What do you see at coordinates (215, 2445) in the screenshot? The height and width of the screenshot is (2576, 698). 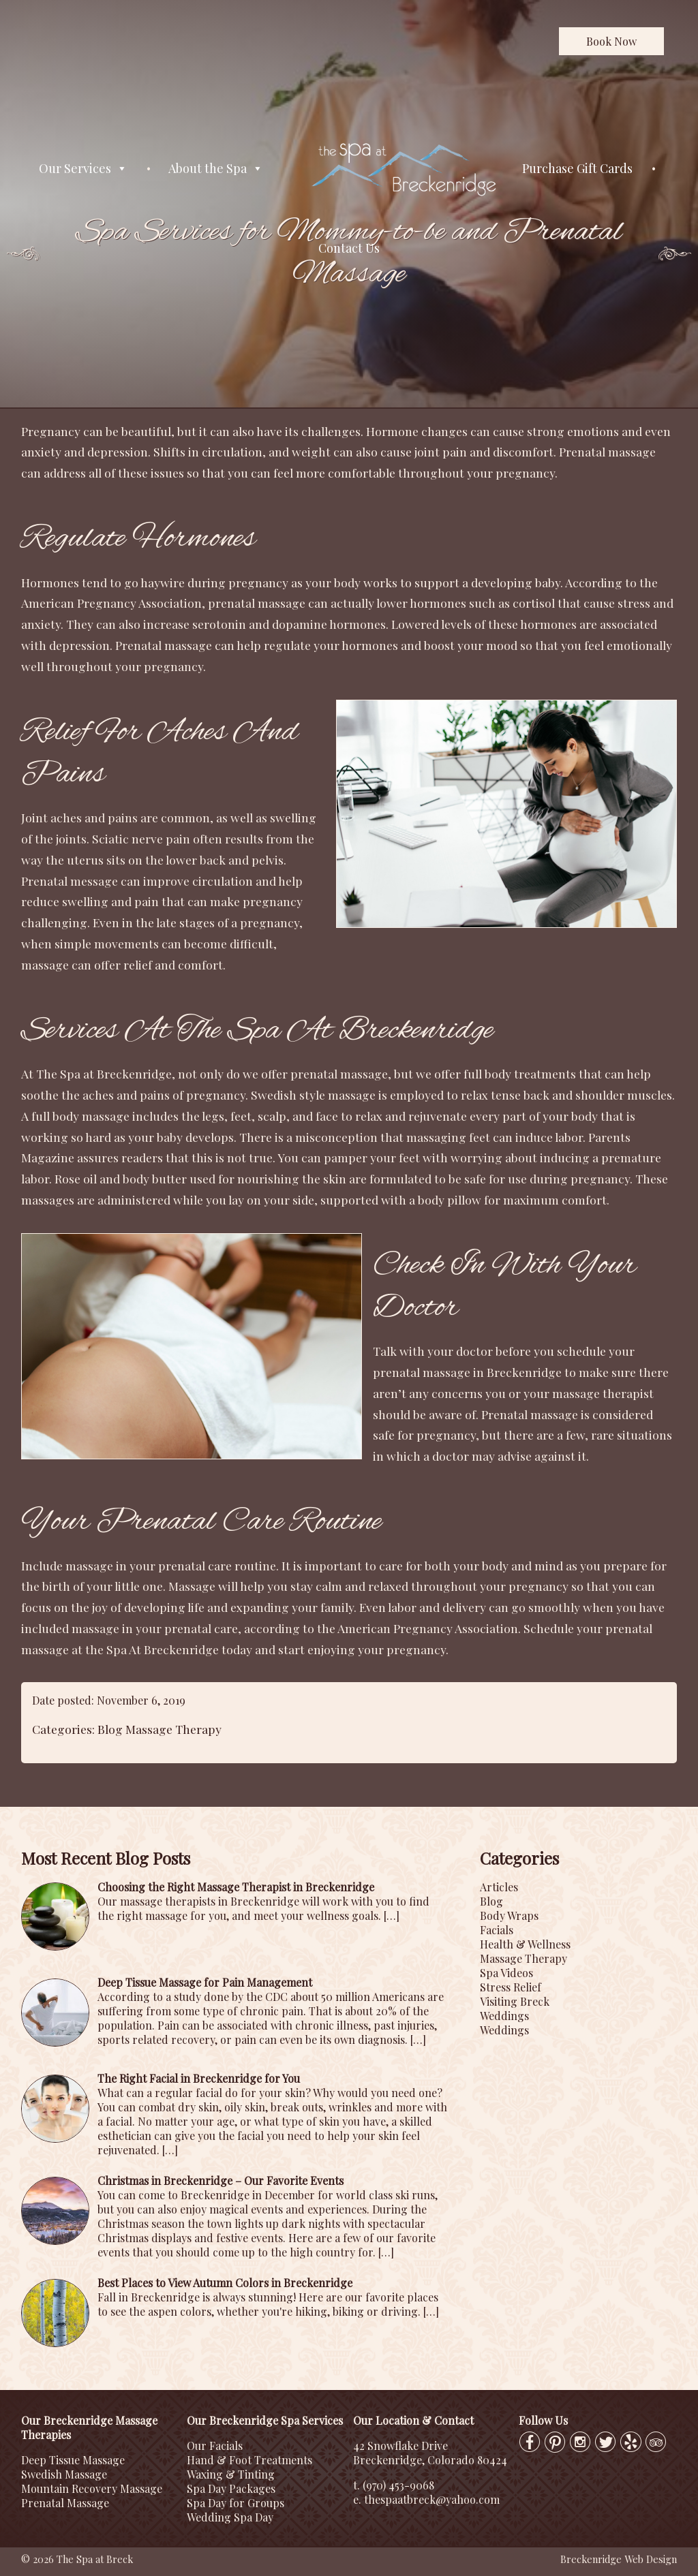 I see `Our Facials` at bounding box center [215, 2445].